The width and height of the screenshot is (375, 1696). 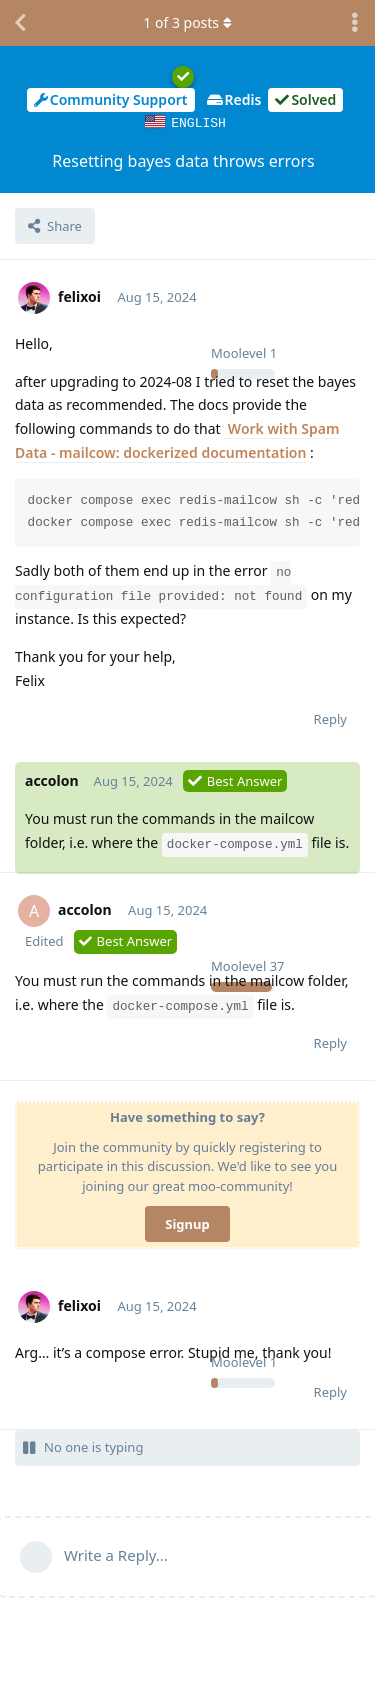 I want to click on [Back to Discussion List], so click(x=20, y=23).